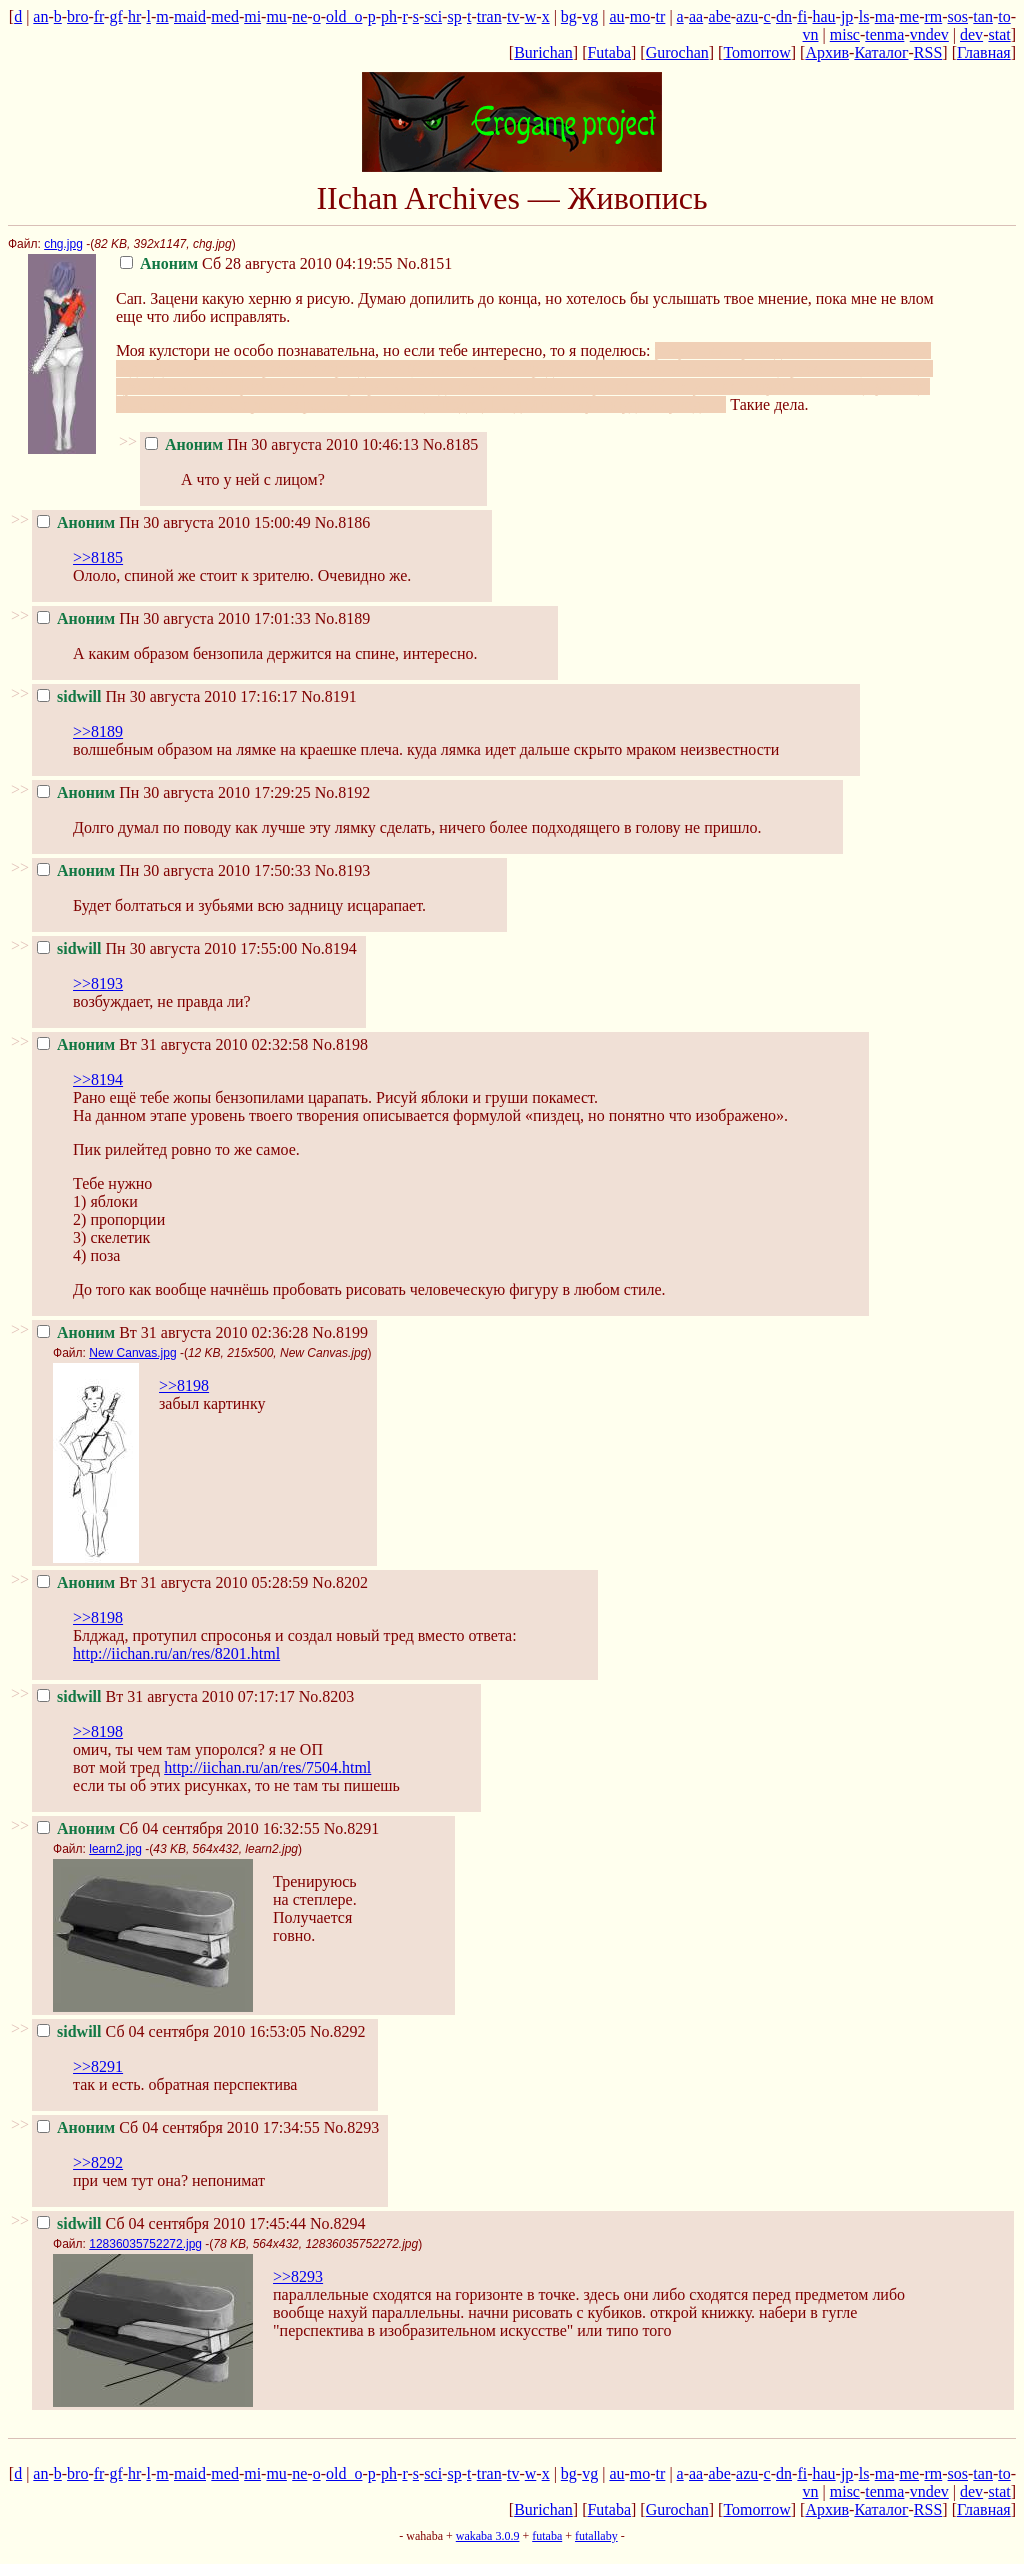  Describe the element at coordinates (802, 16) in the screenshot. I see `fi` at that location.